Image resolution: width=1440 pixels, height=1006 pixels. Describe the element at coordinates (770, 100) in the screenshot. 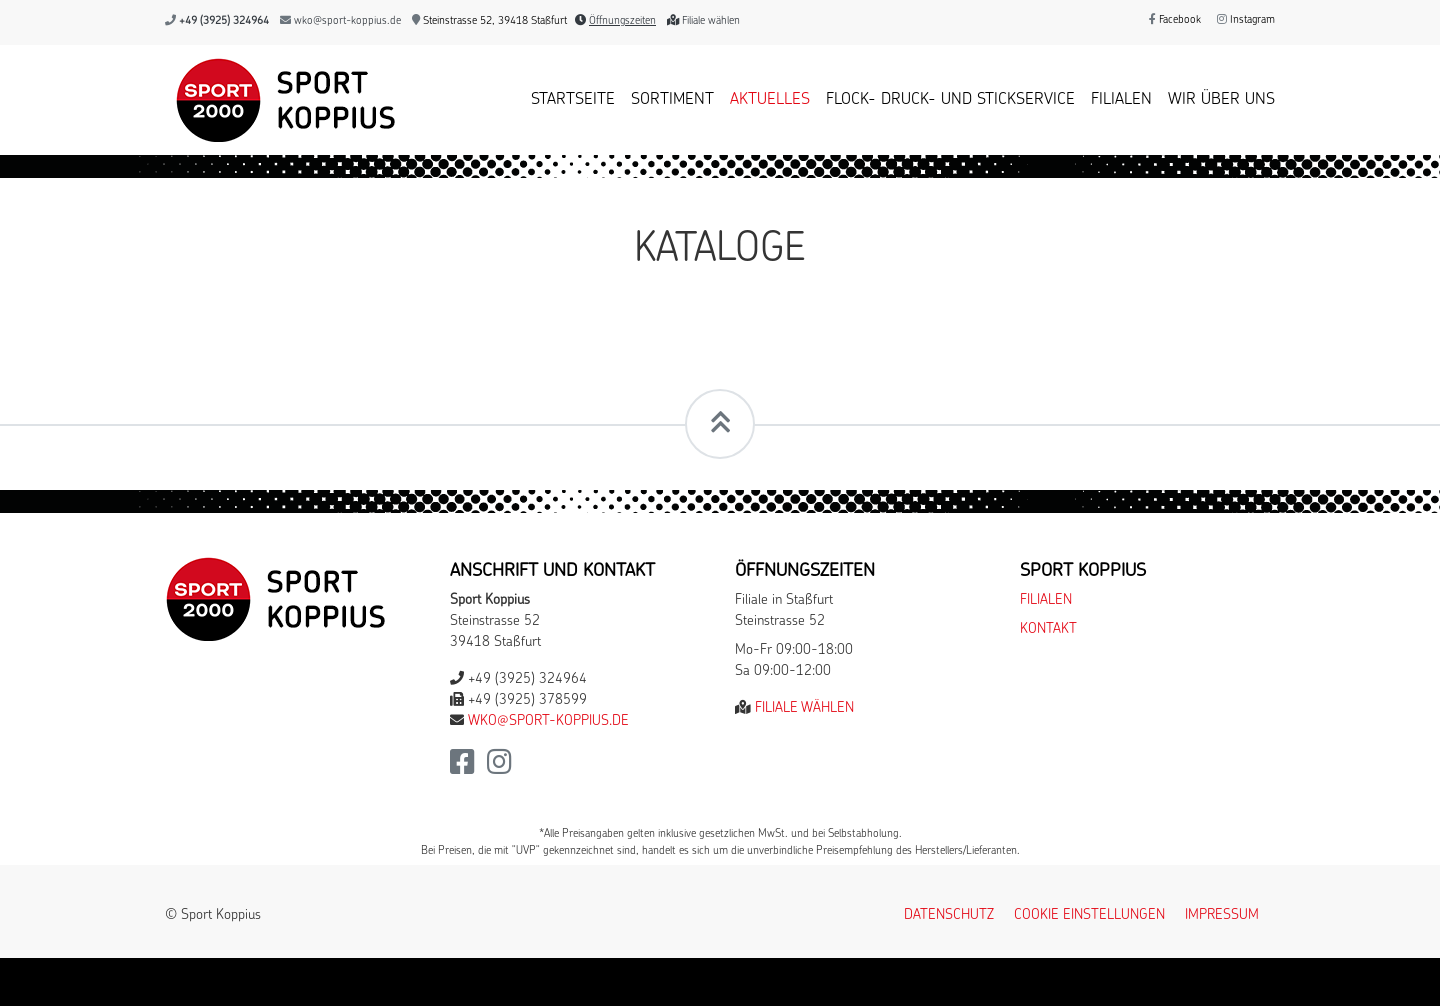

I see `Aktuelles` at that location.